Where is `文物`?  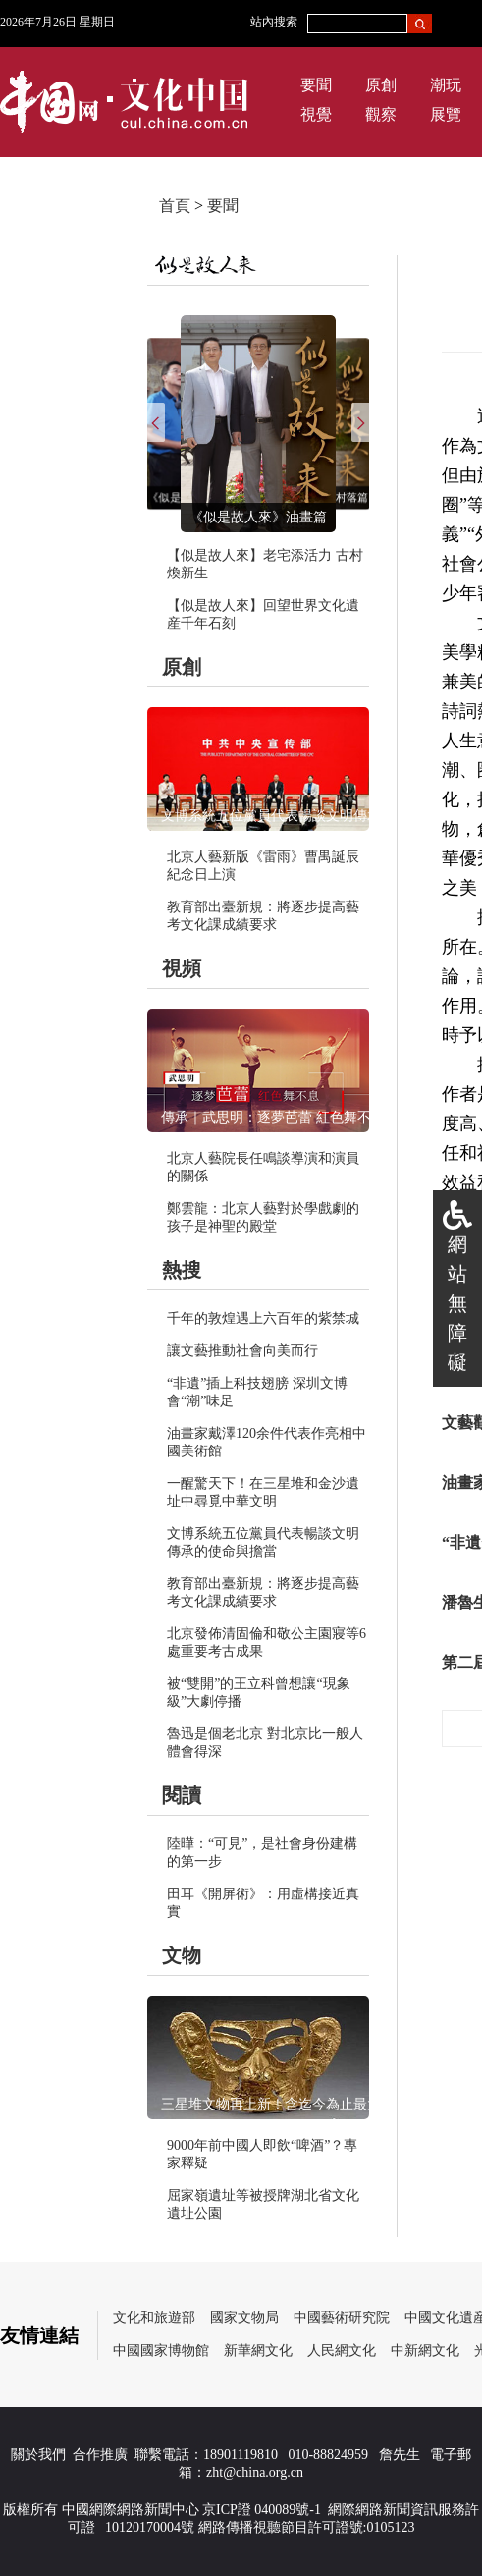
文物 is located at coordinates (181, 1955).